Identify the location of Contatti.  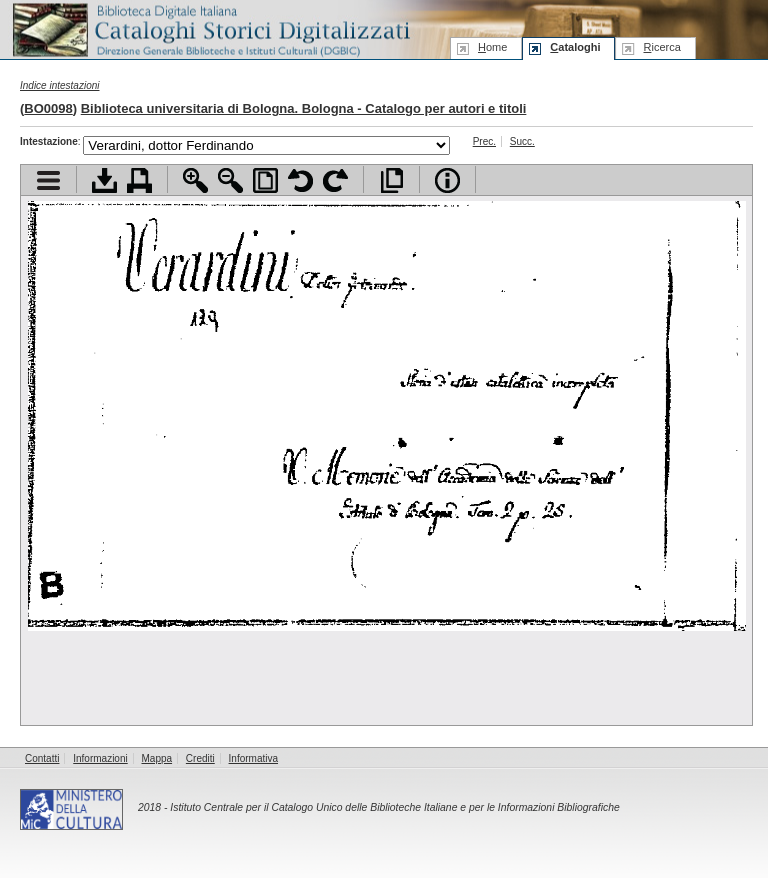
(42, 758).